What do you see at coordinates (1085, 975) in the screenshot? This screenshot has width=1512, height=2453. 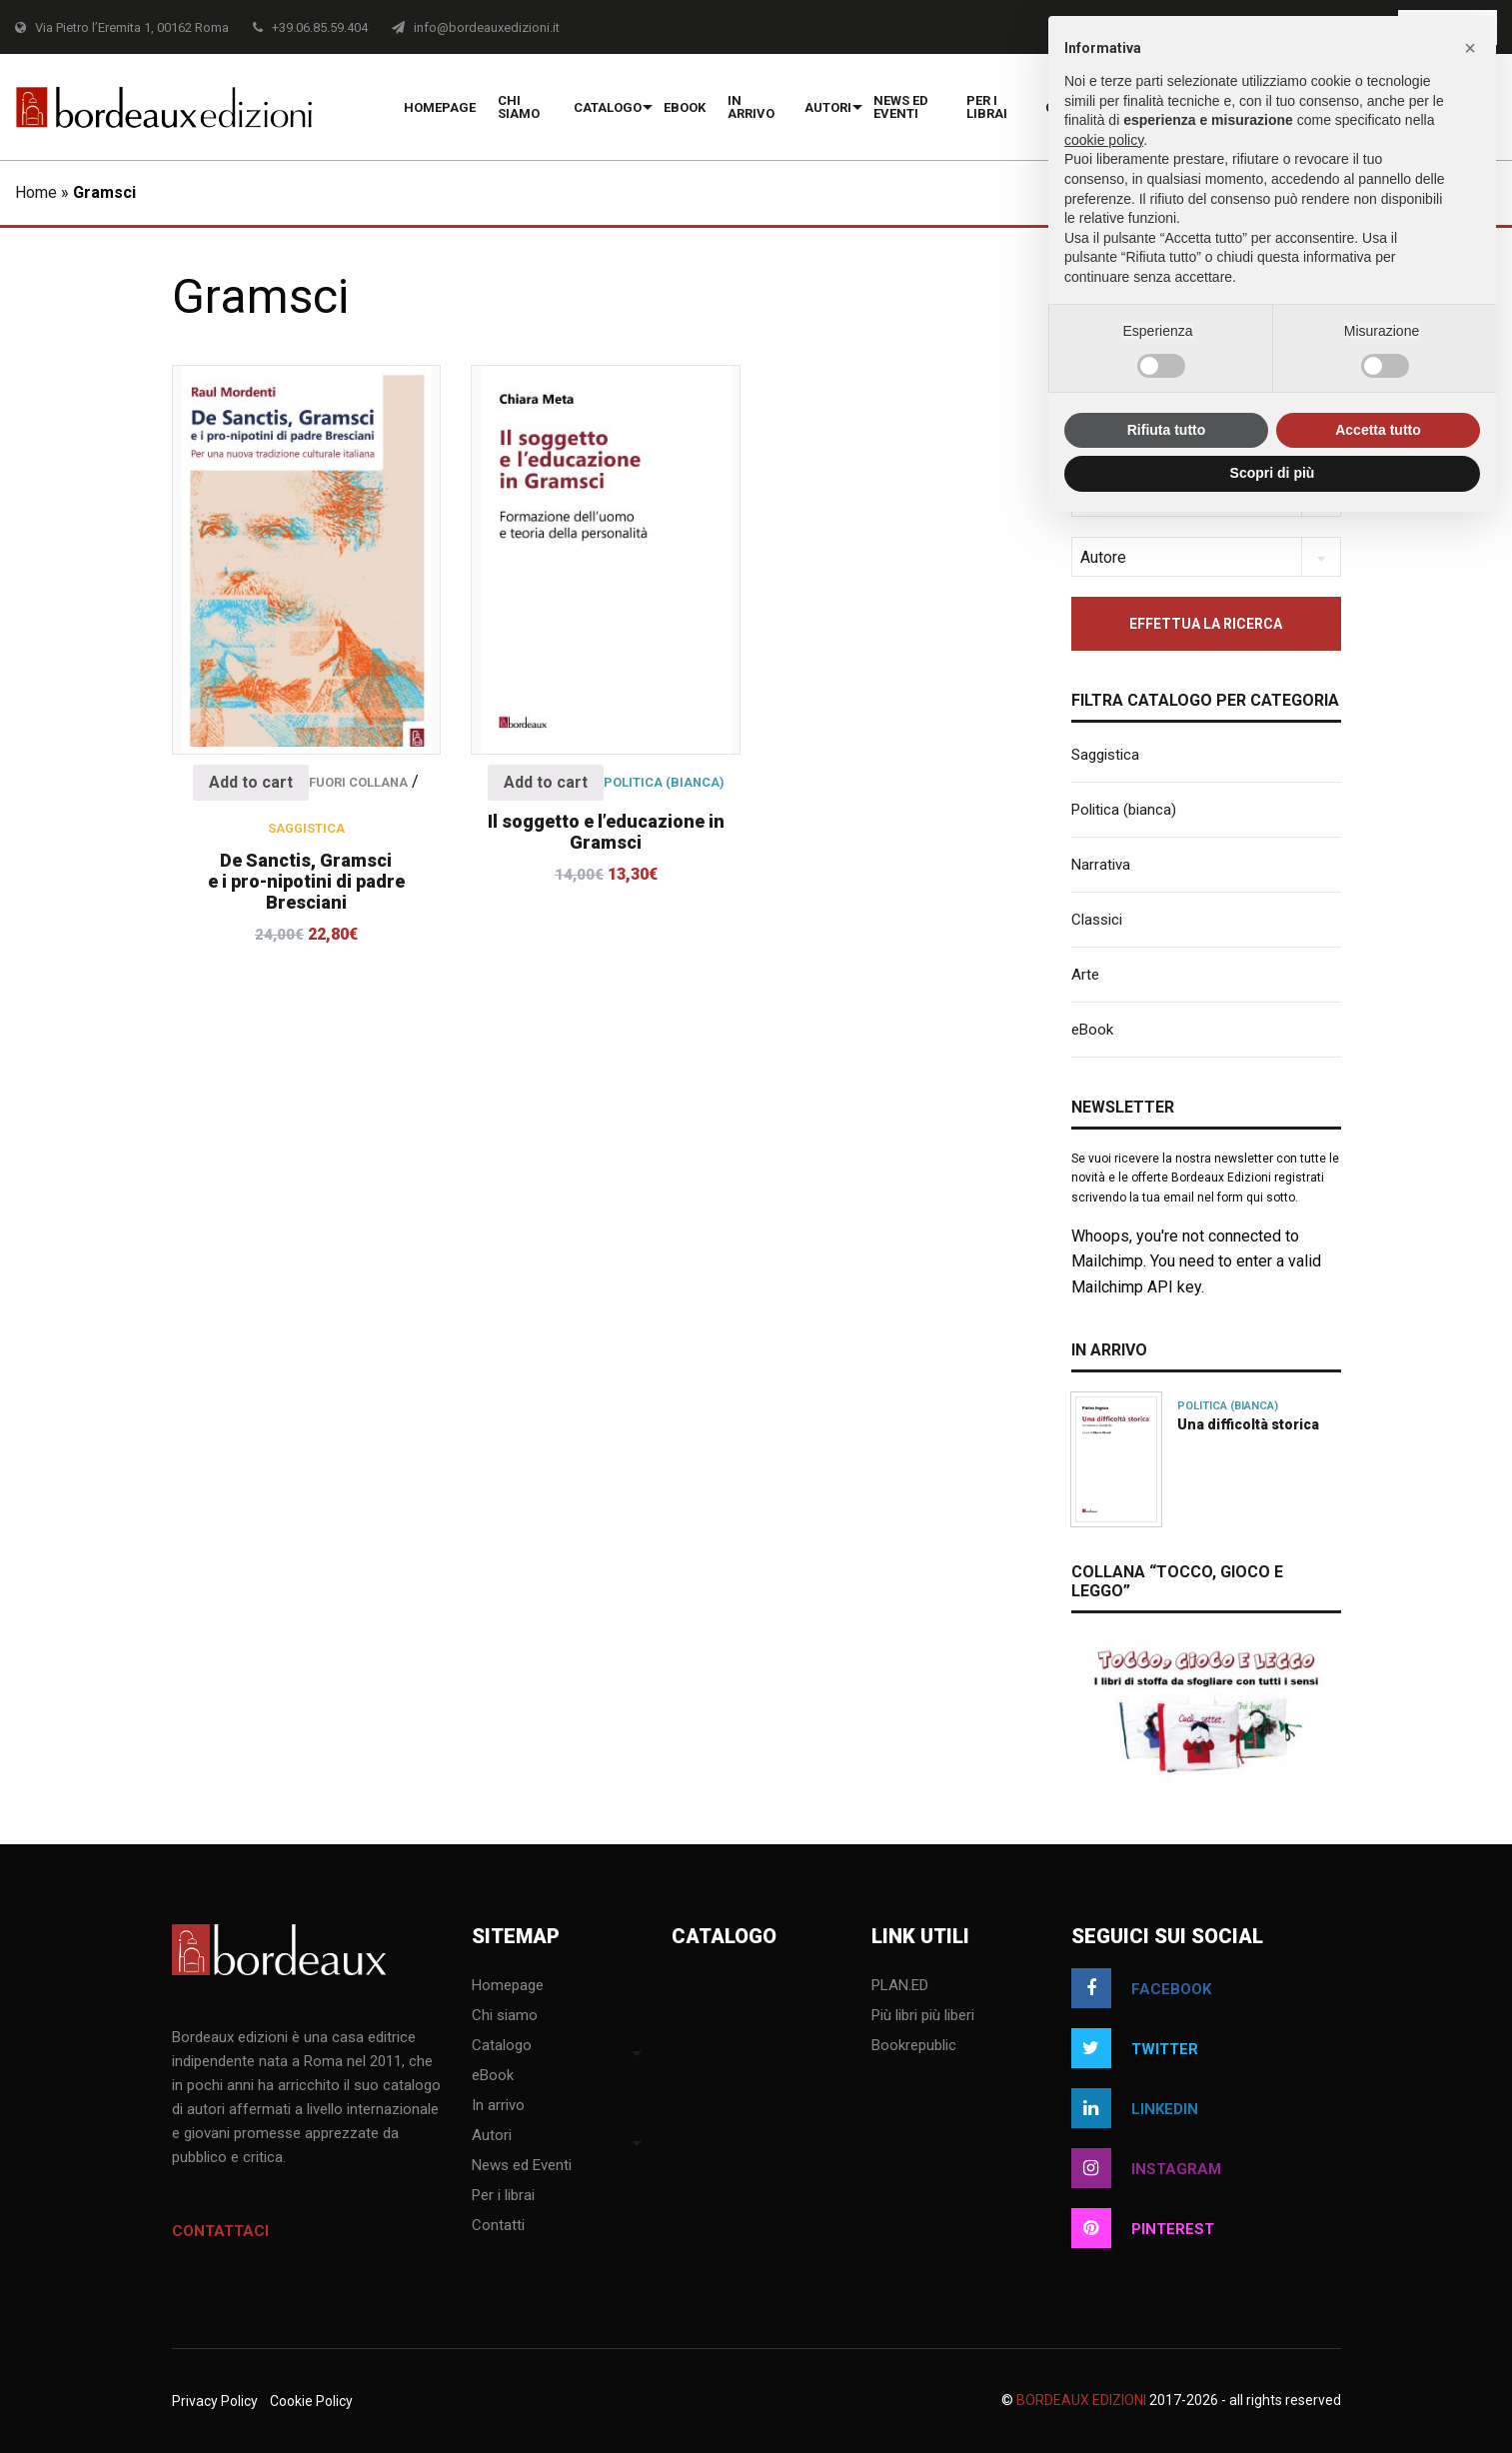 I see `Arte` at bounding box center [1085, 975].